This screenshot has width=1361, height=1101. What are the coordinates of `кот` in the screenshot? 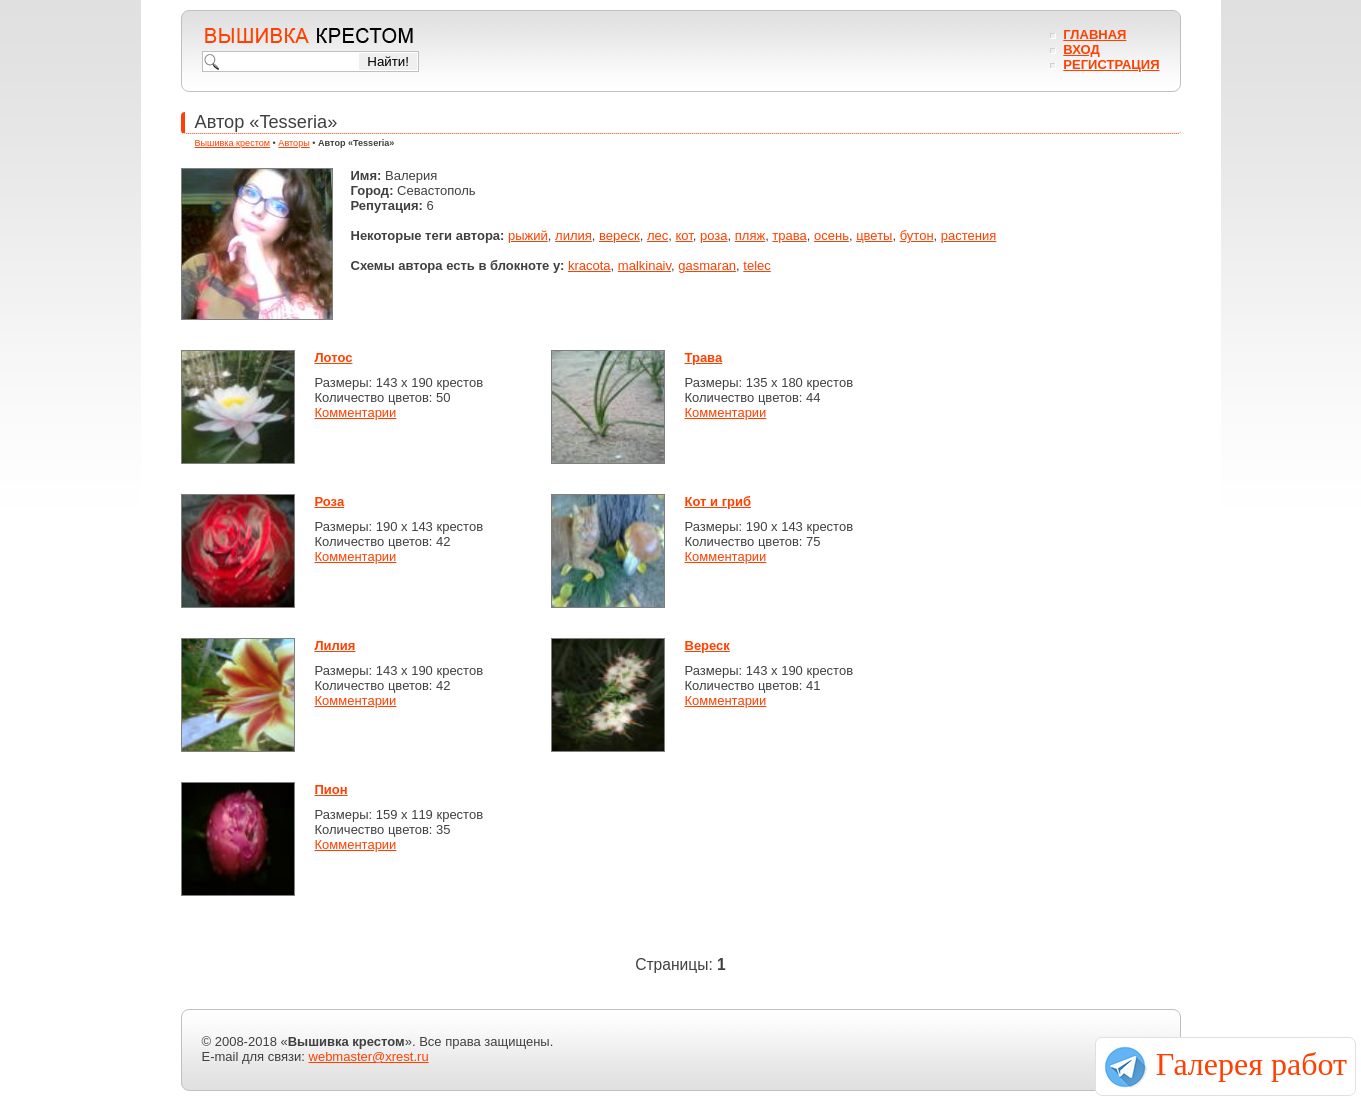 It's located at (683, 235).